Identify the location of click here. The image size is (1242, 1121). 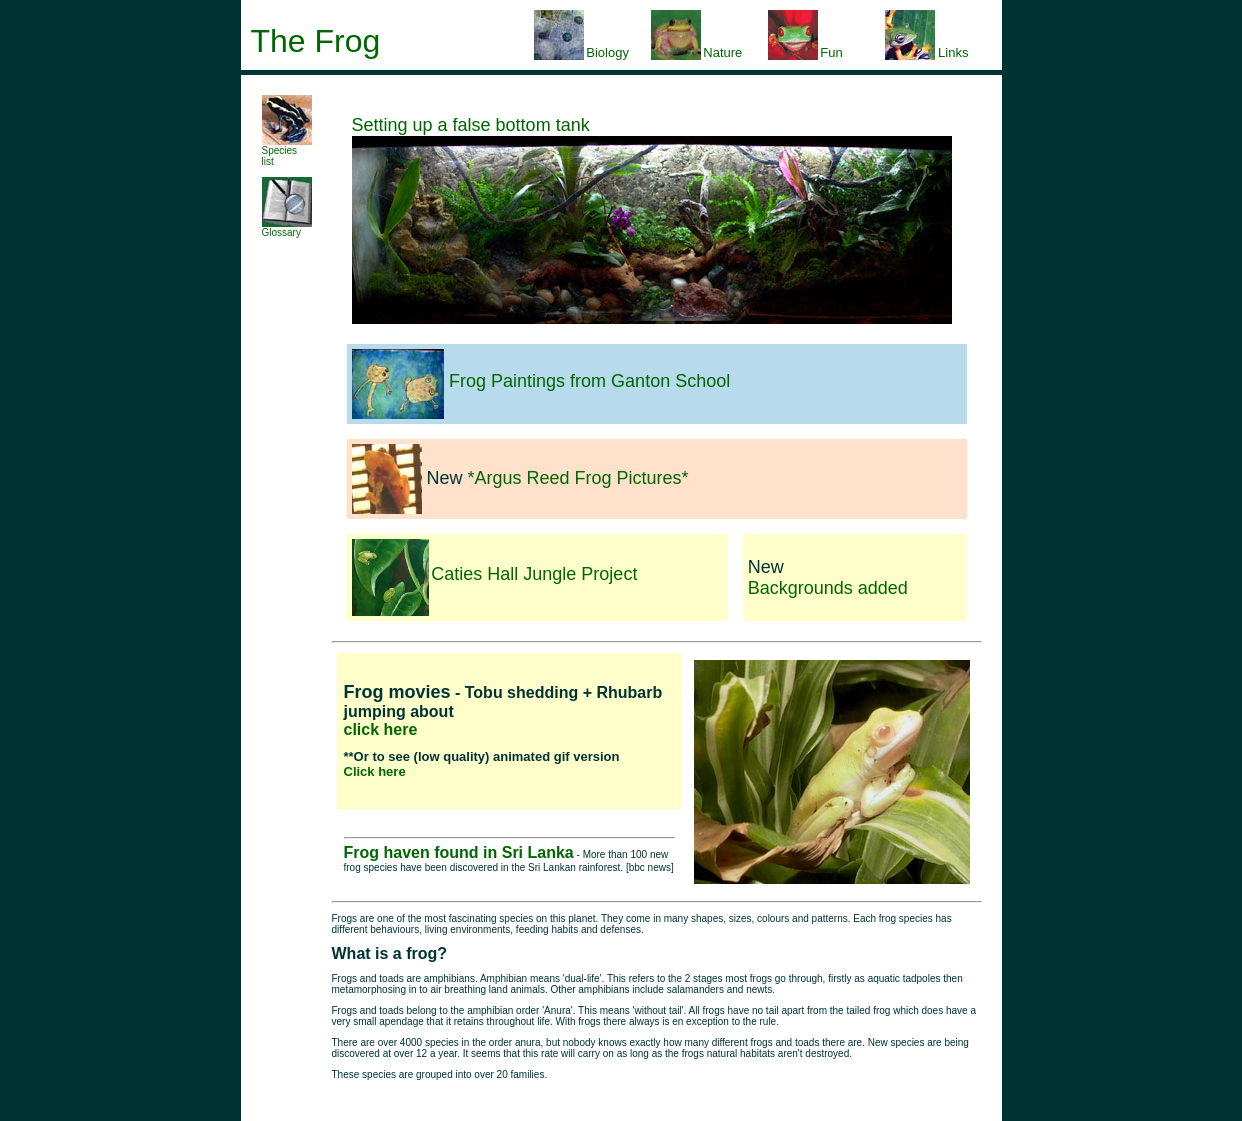
(381, 729).